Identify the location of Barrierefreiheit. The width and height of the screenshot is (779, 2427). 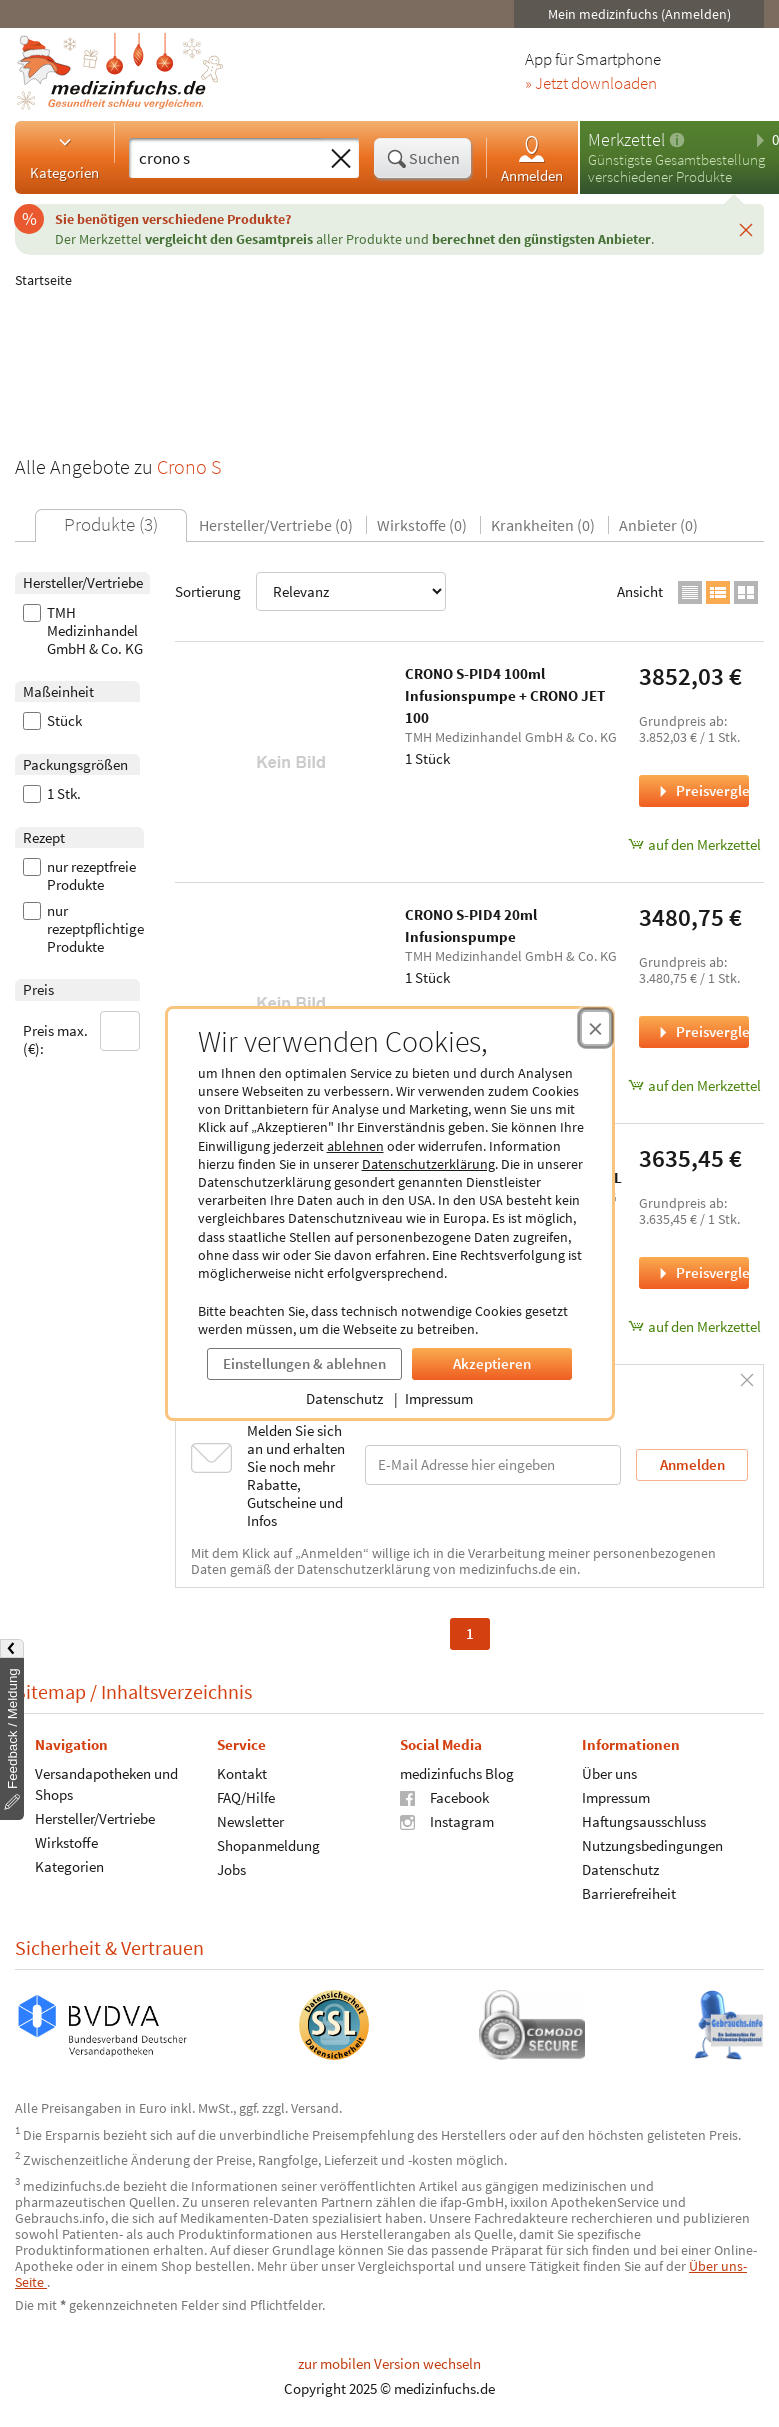
(629, 1892).